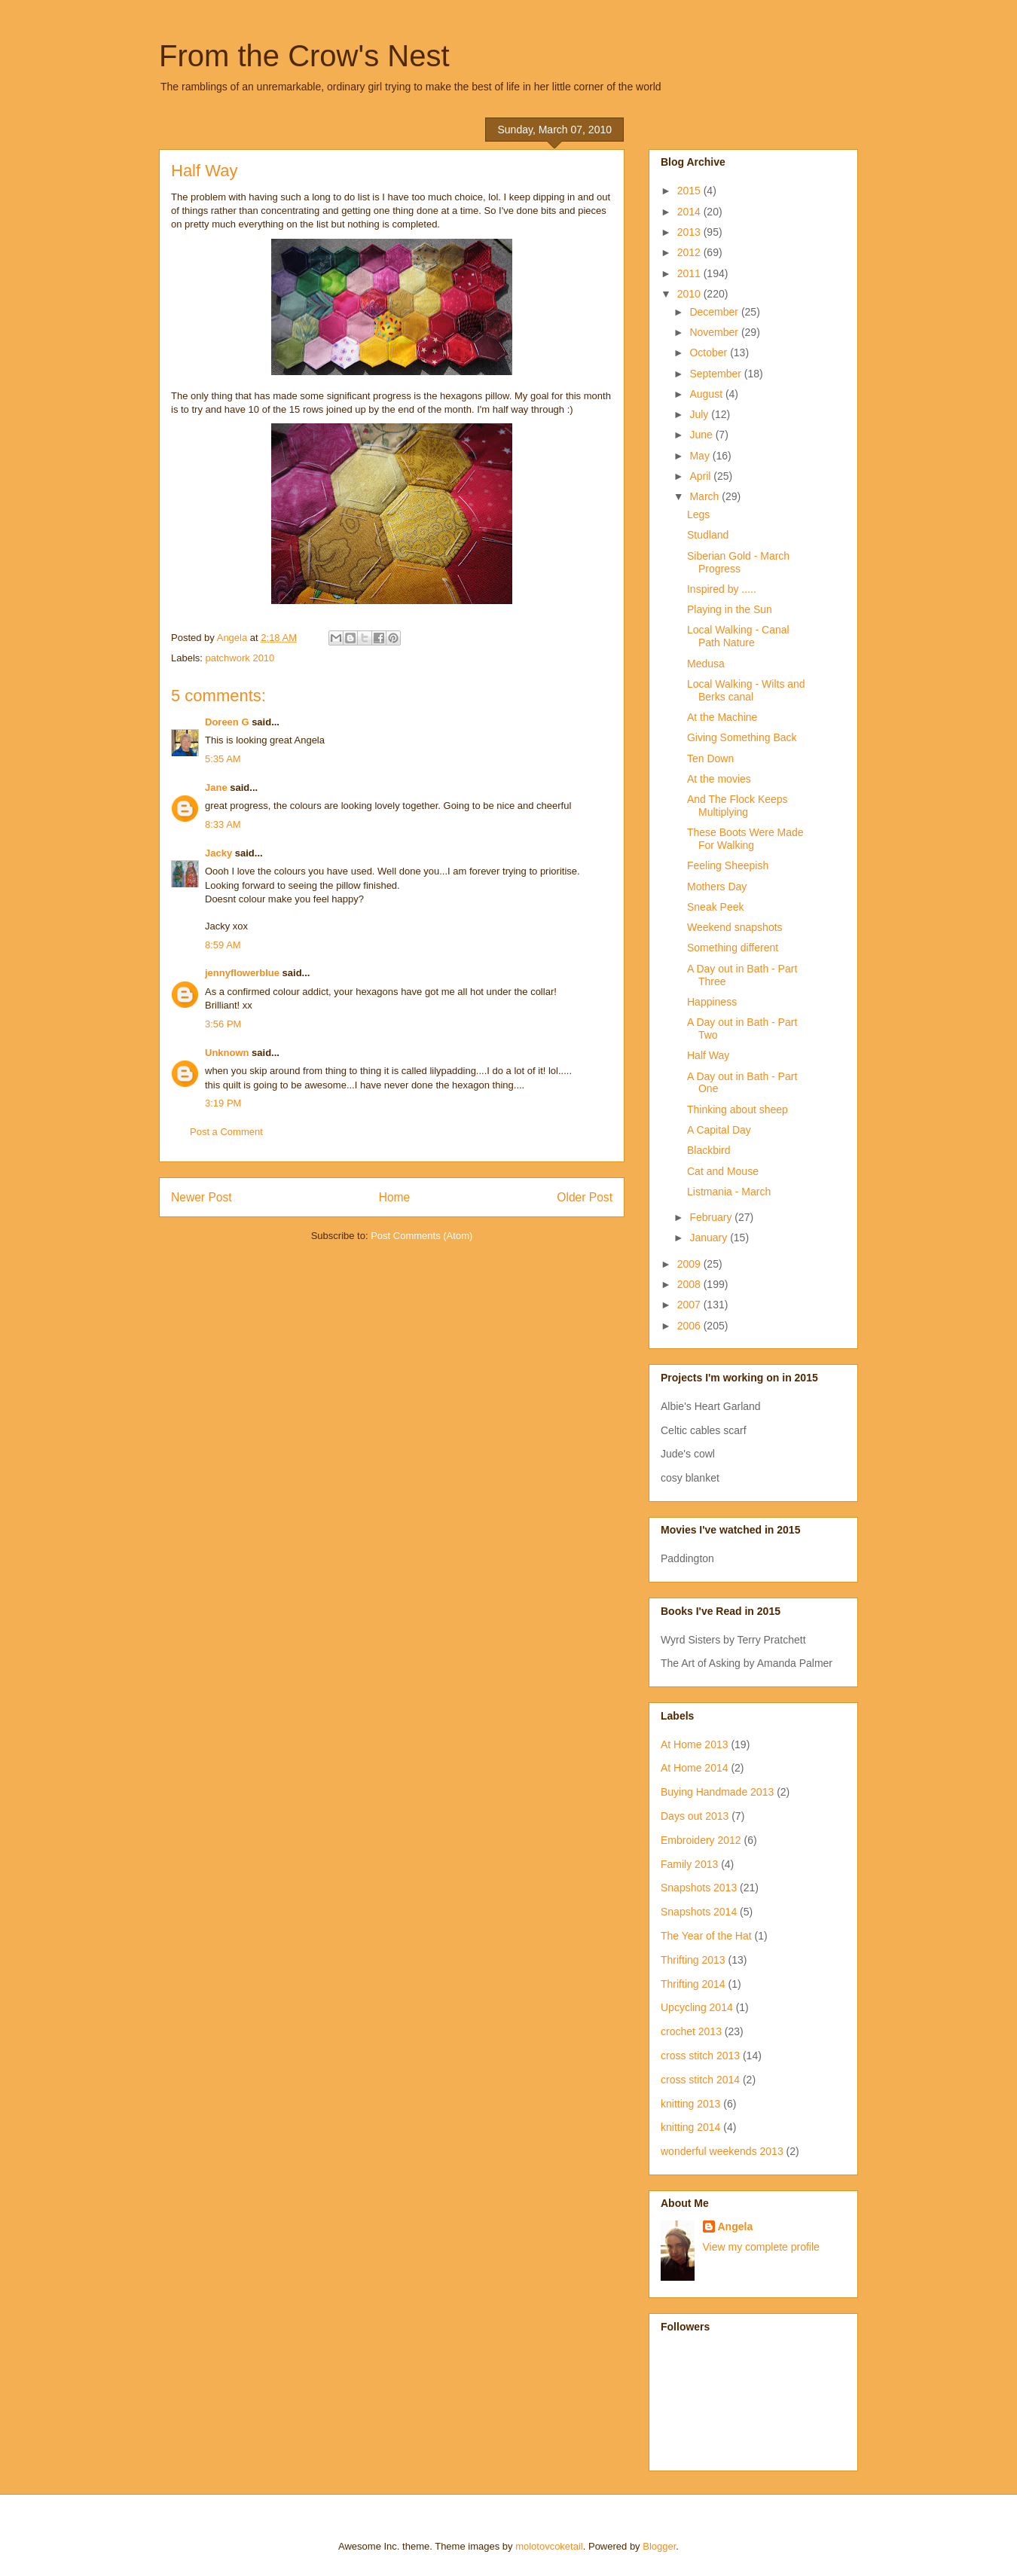  I want to click on Thinking about sheep, so click(737, 1109).